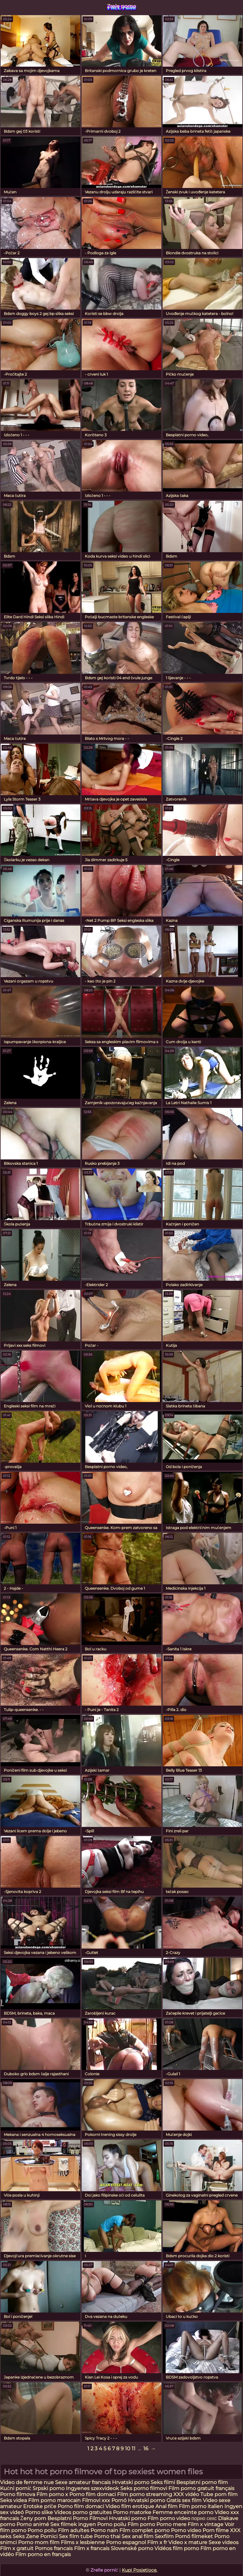 This screenshot has width=243, height=2576. What do you see at coordinates (83, 2512) in the screenshot?
I see `Videos porno gratuites` at bounding box center [83, 2512].